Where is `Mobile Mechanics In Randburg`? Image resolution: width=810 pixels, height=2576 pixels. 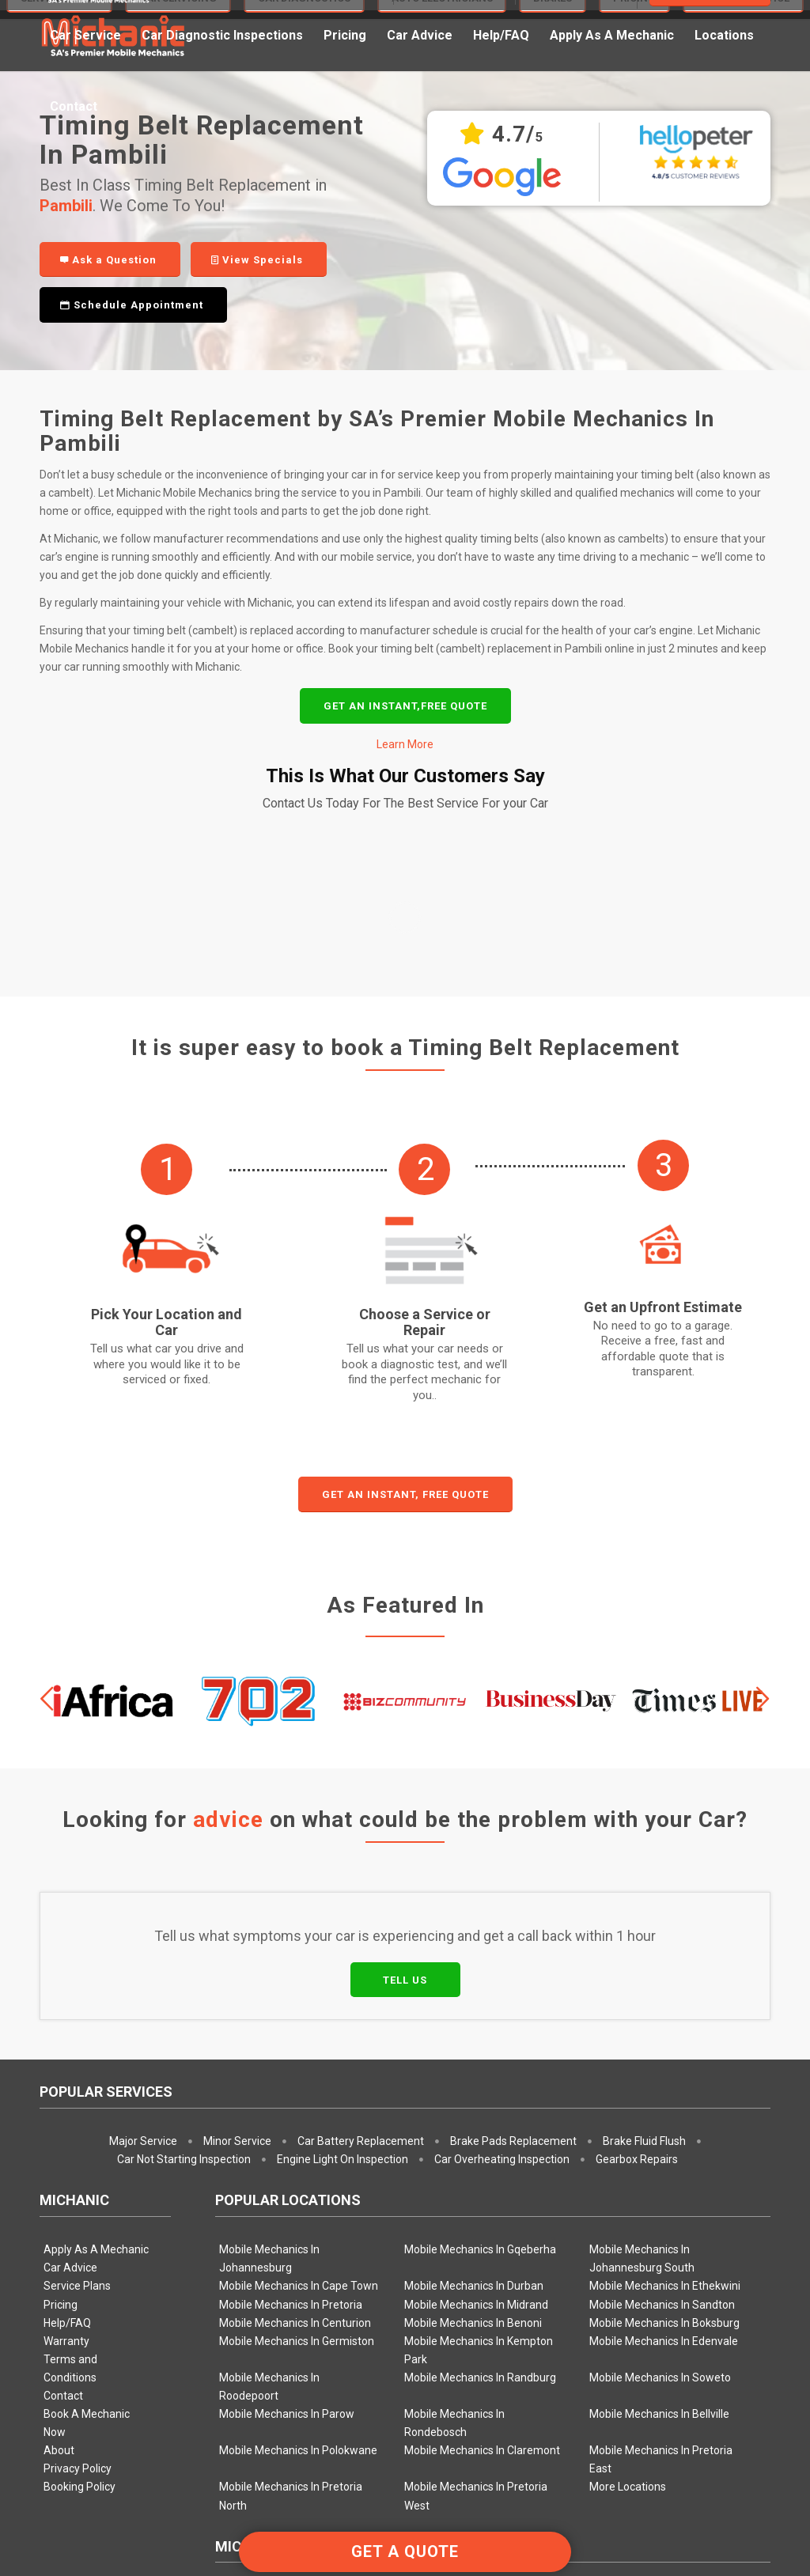 Mobile Mechanics In Randburg is located at coordinates (480, 2145).